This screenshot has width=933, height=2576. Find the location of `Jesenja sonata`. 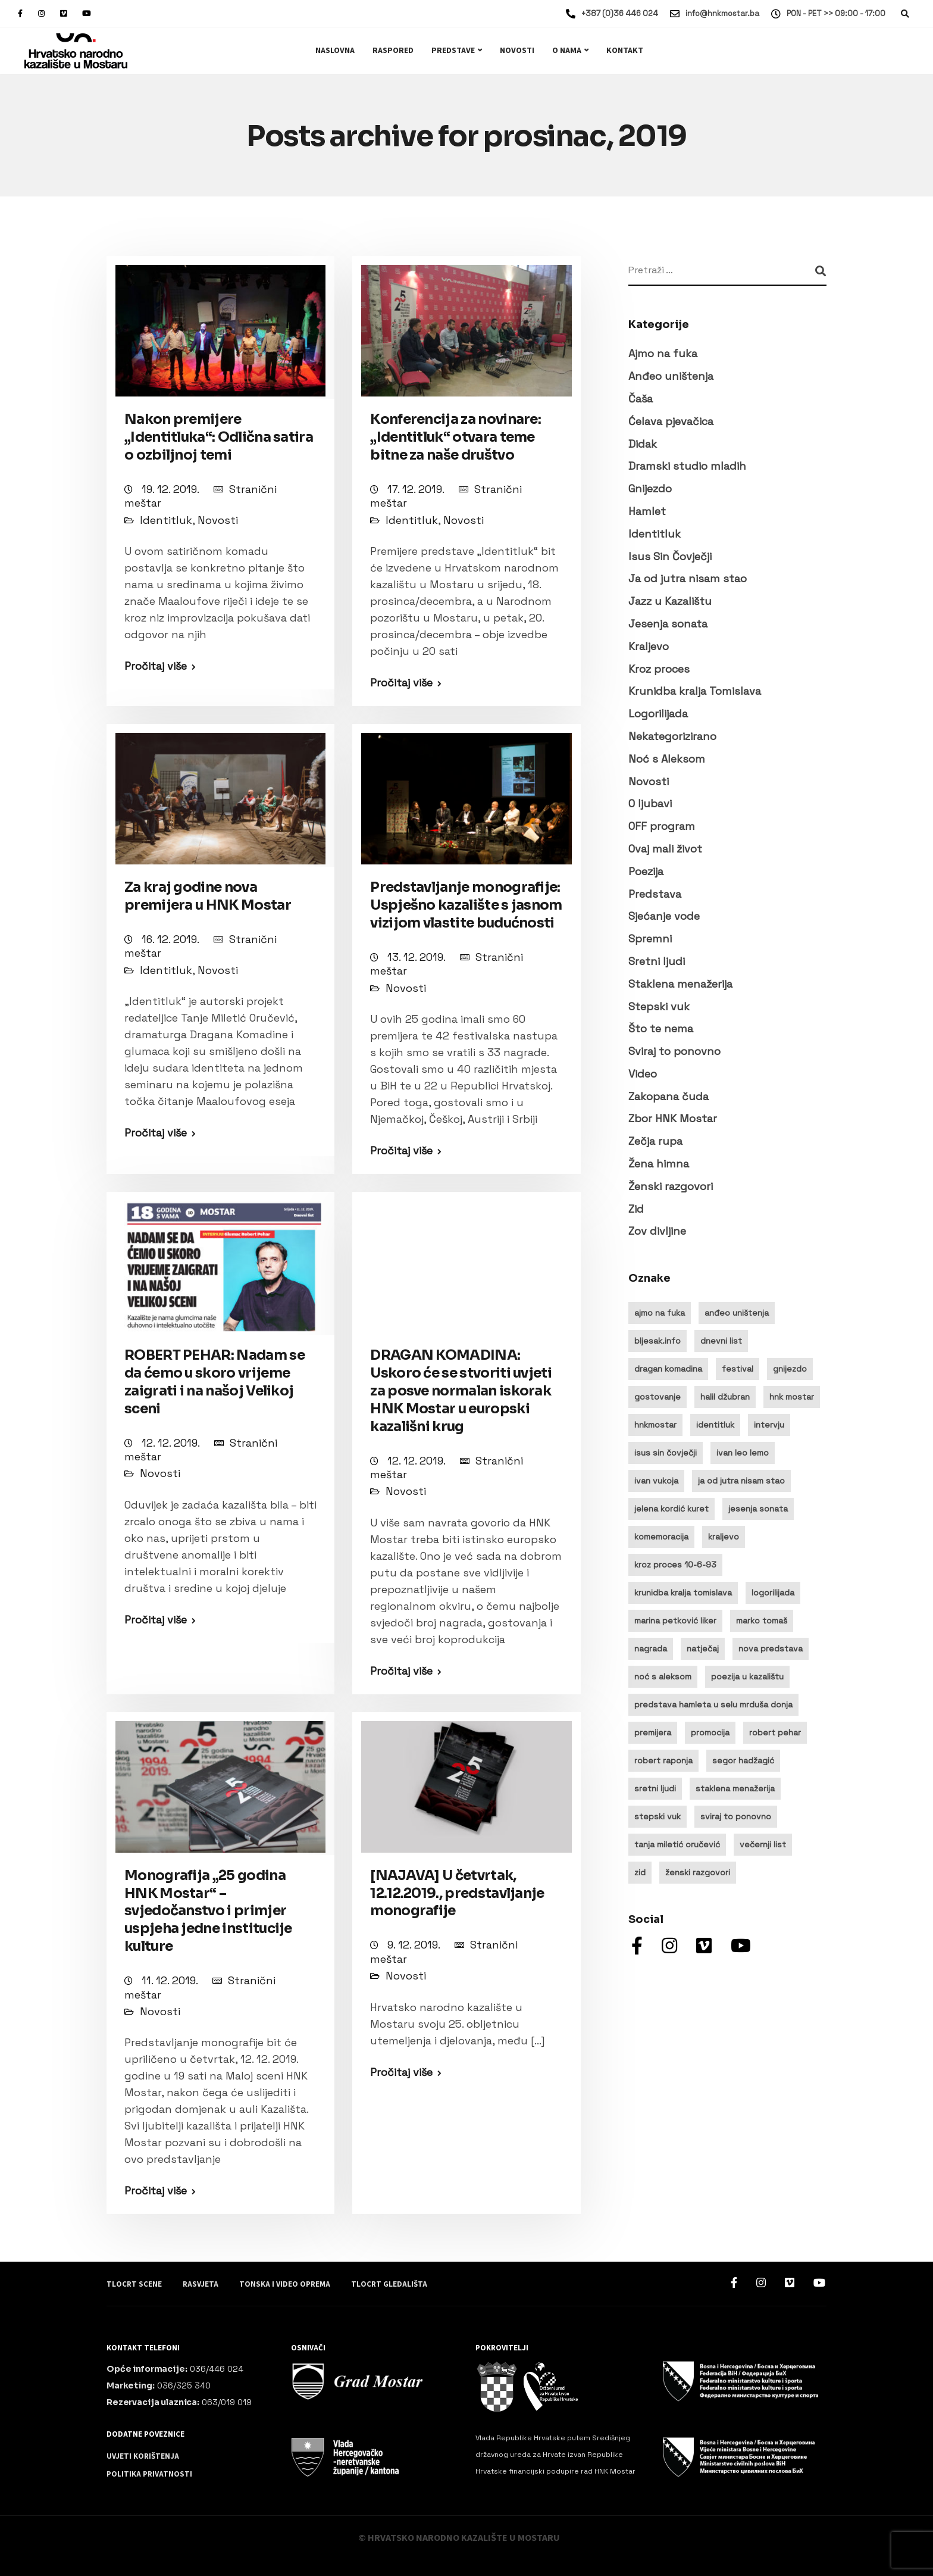

Jesenja sonata is located at coordinates (667, 623).